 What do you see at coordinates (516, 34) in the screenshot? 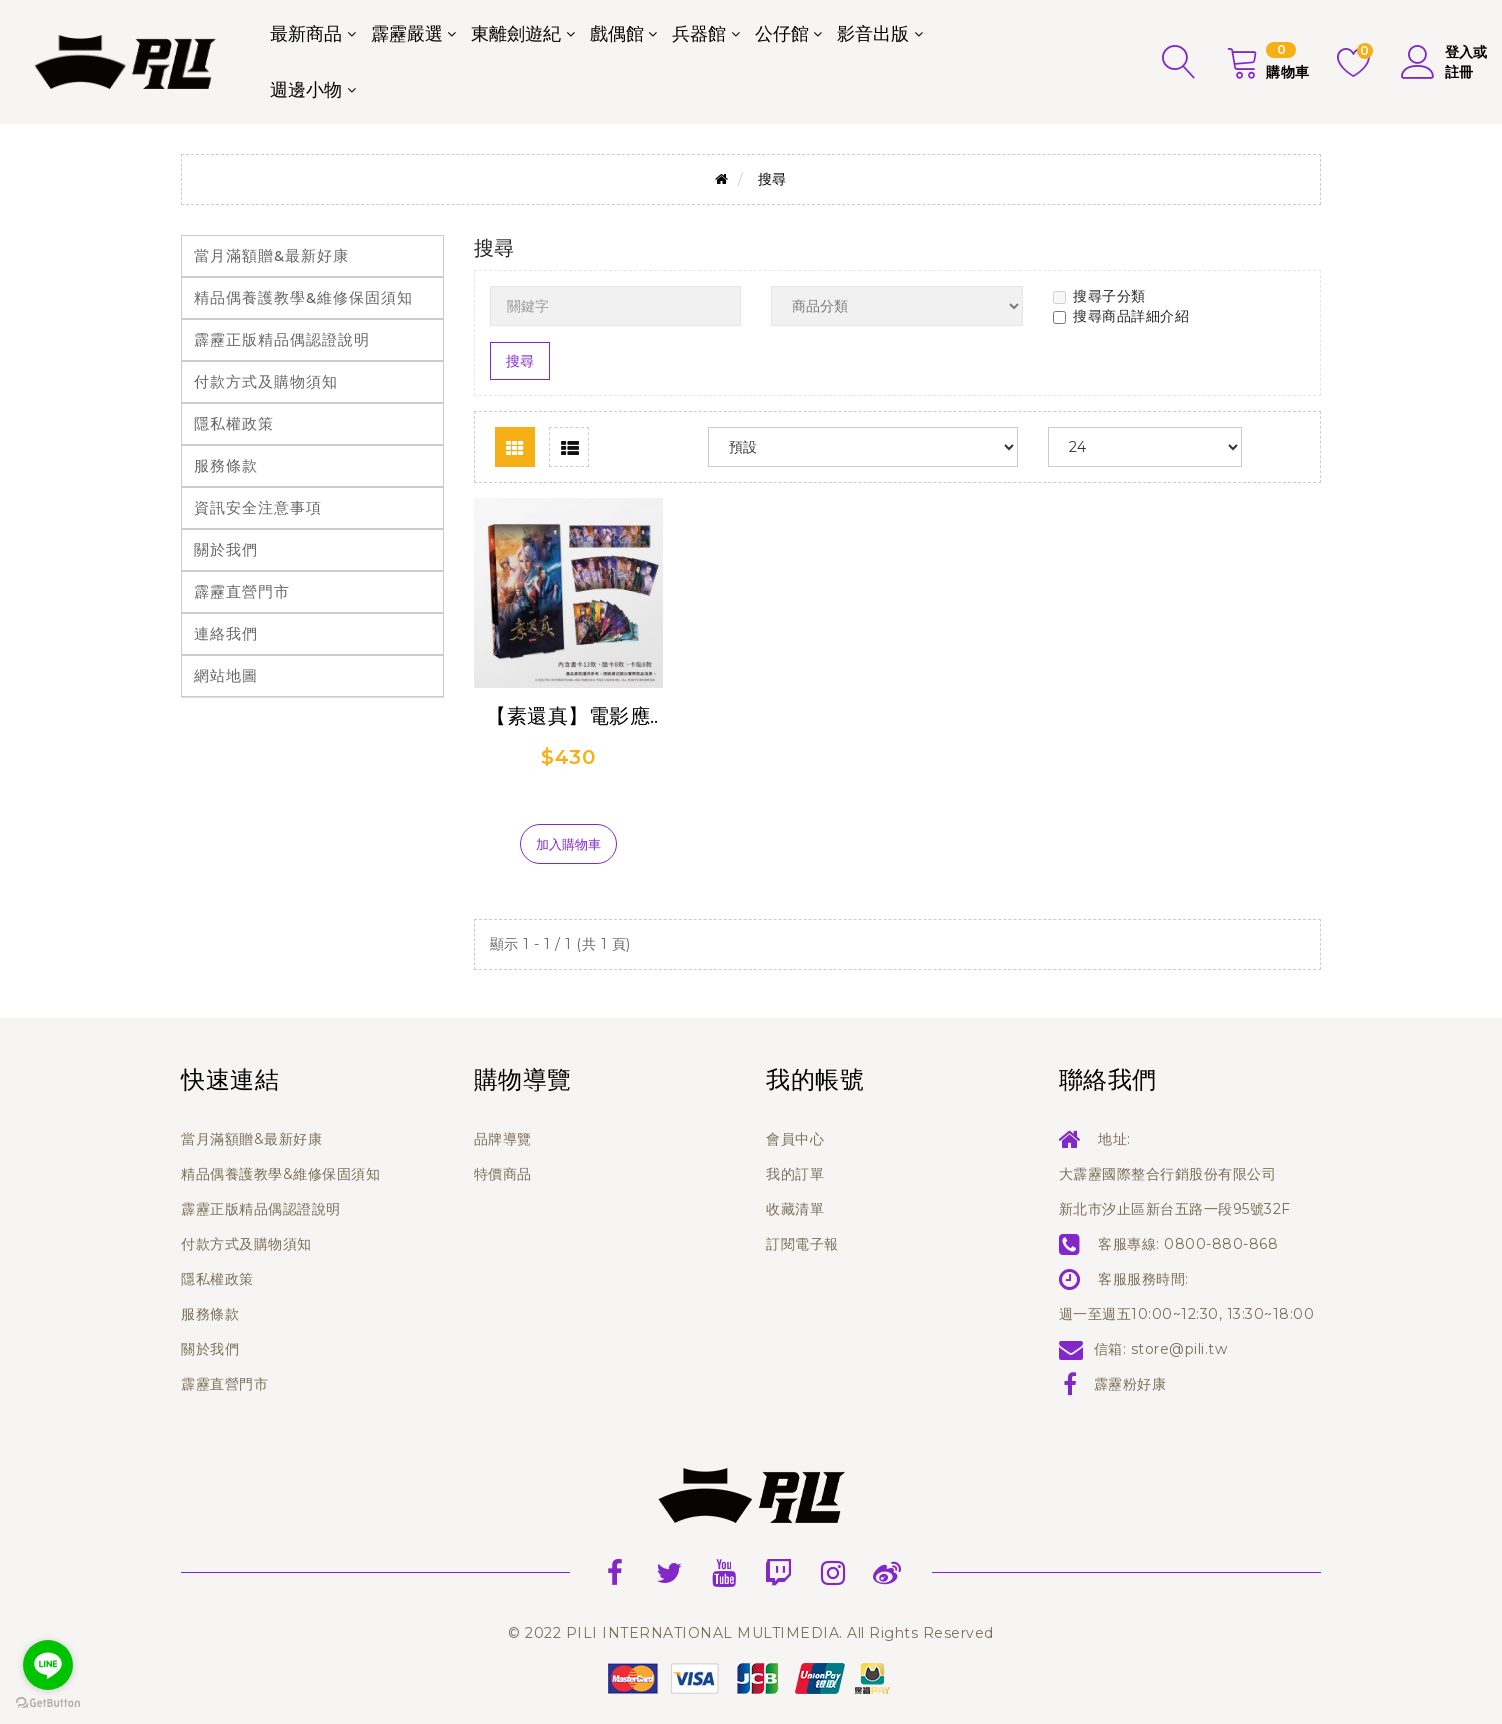
I see `東離劍遊紀` at bounding box center [516, 34].